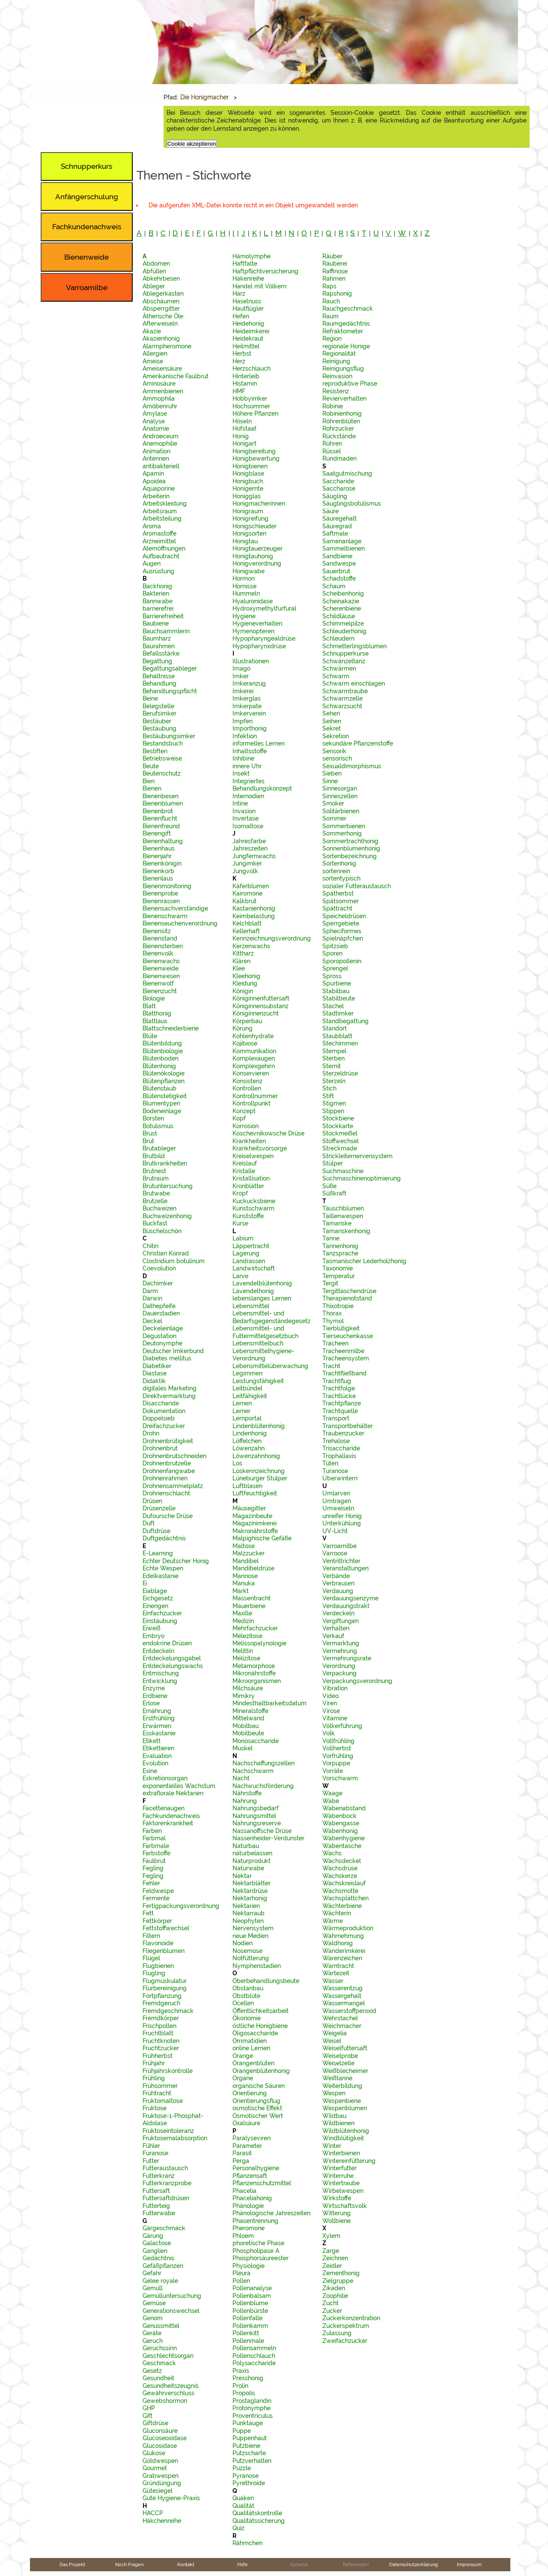  Describe the element at coordinates (335, 1471) in the screenshot. I see `Turanose` at that location.